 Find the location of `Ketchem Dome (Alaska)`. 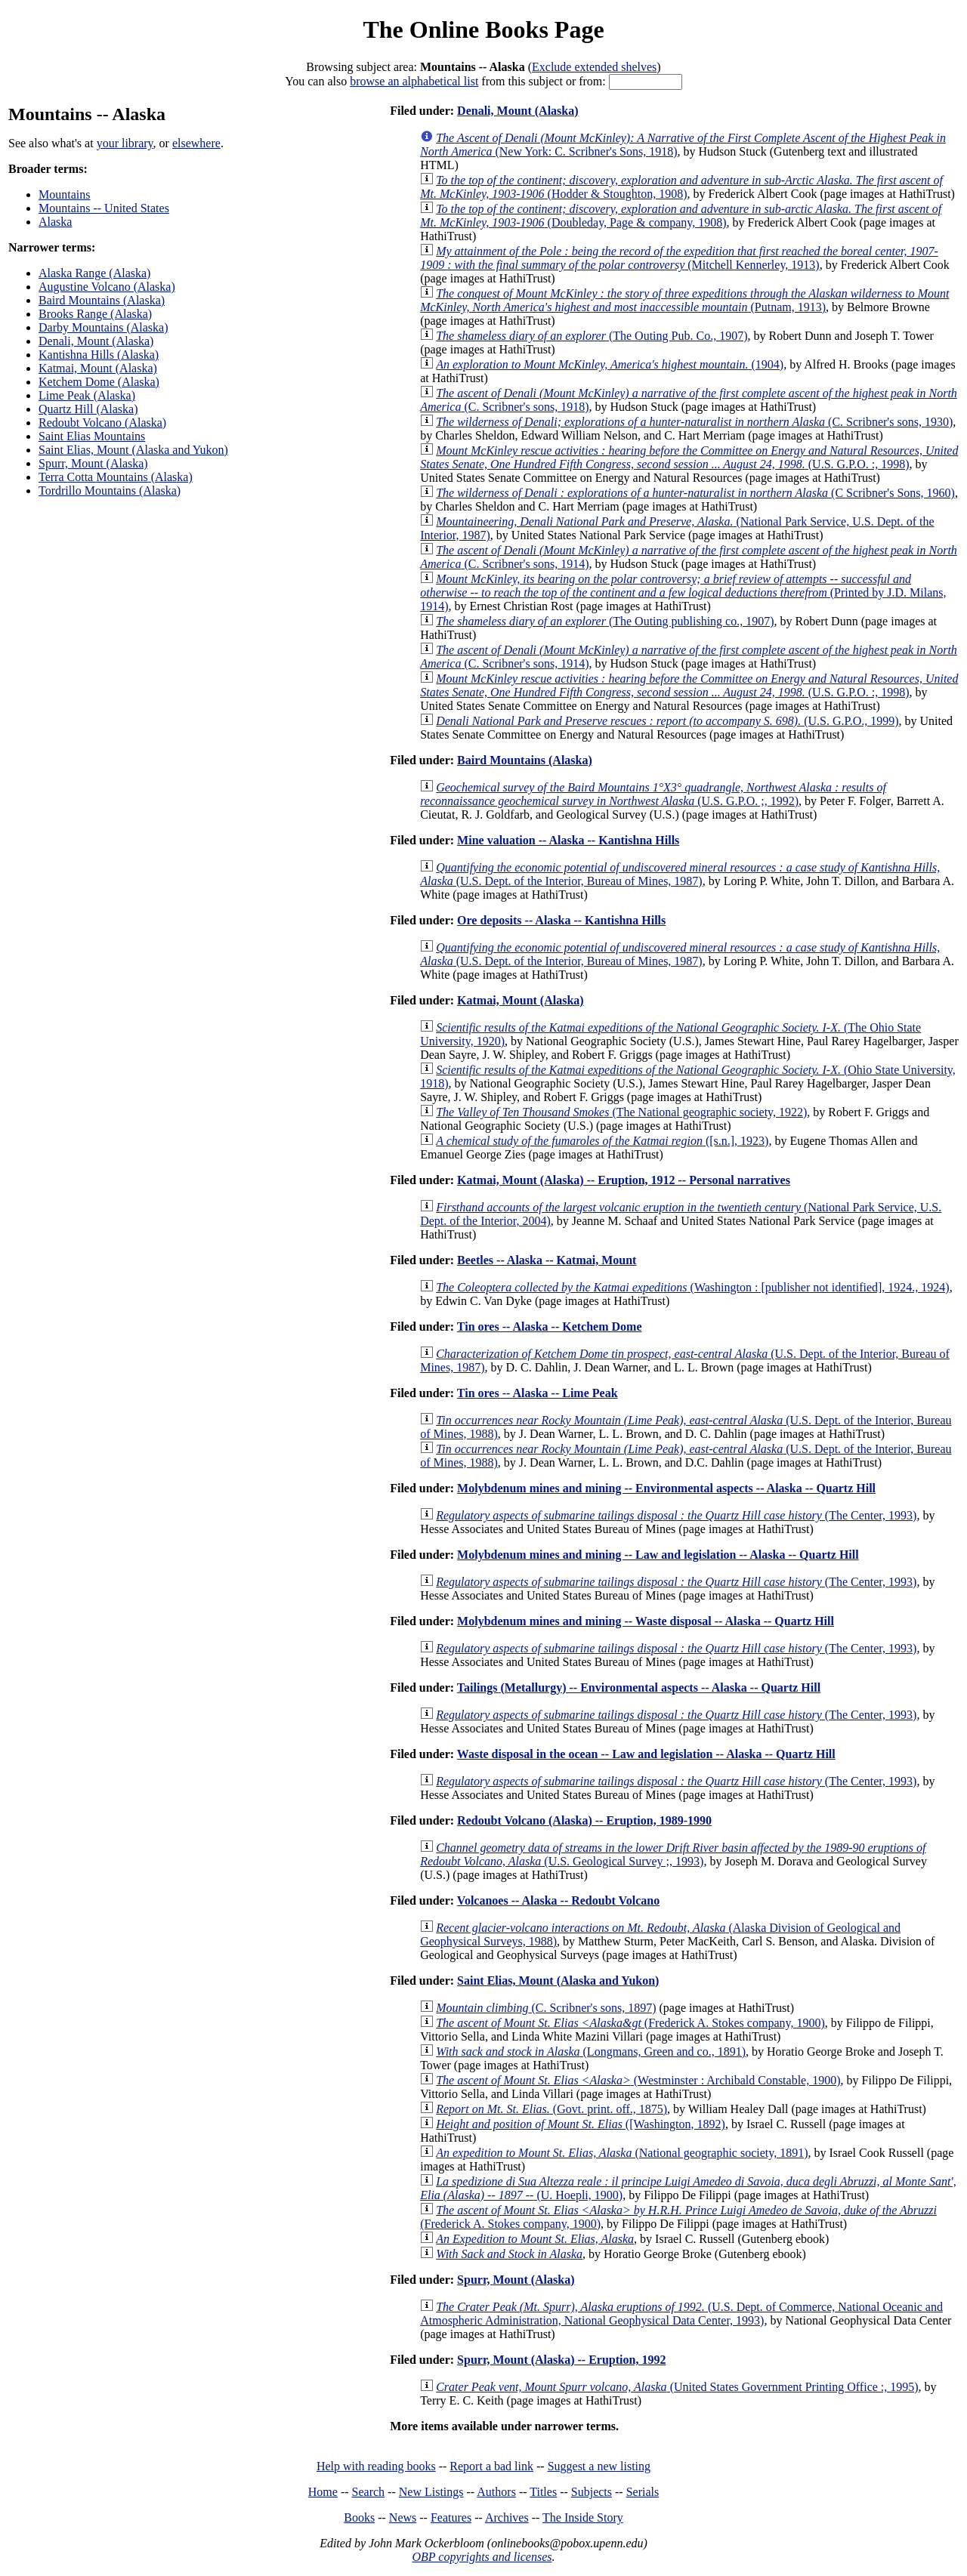

Ketchem Dome (Alaska) is located at coordinates (99, 381).